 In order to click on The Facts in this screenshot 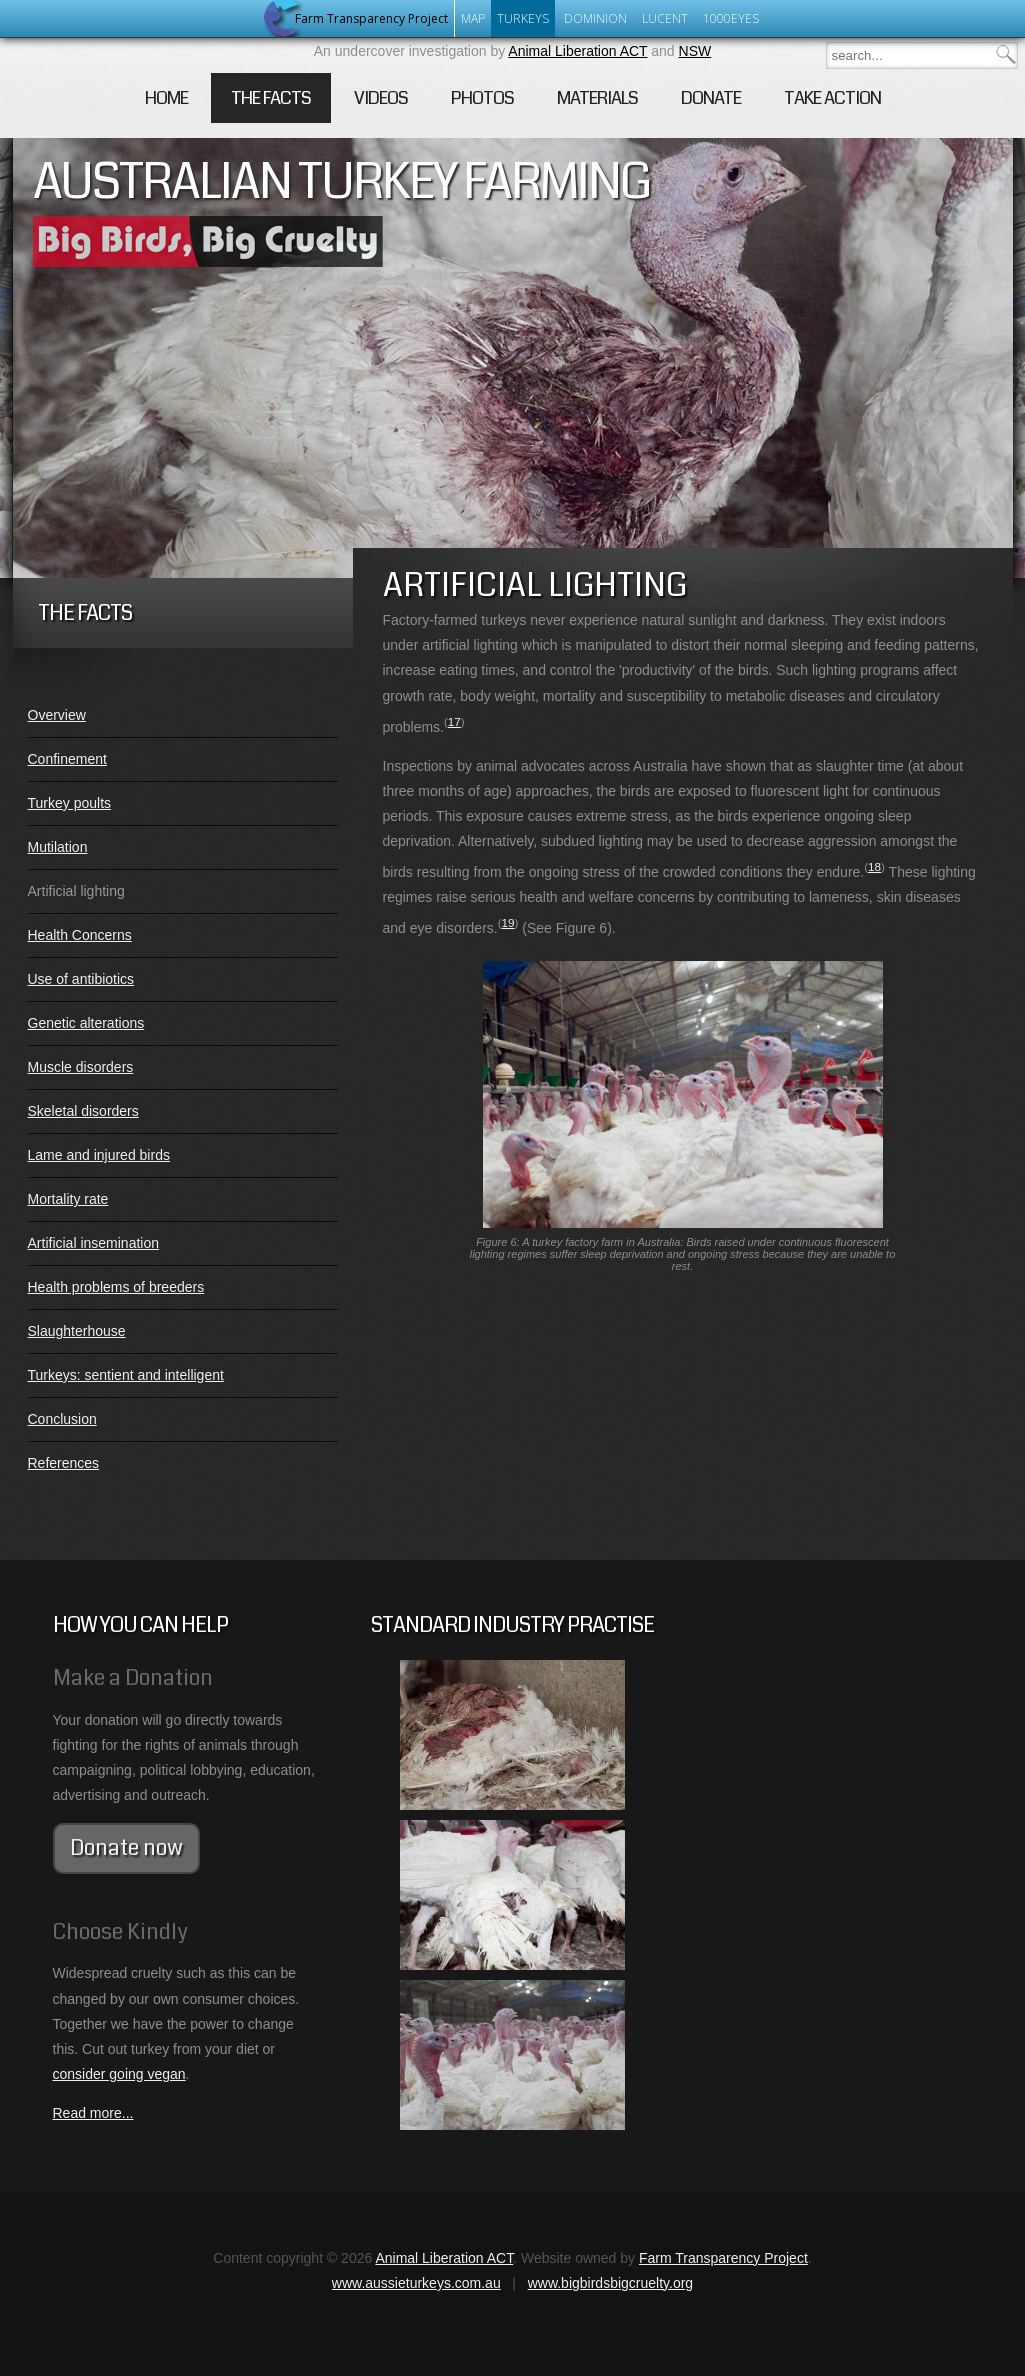, I will do `click(271, 98)`.